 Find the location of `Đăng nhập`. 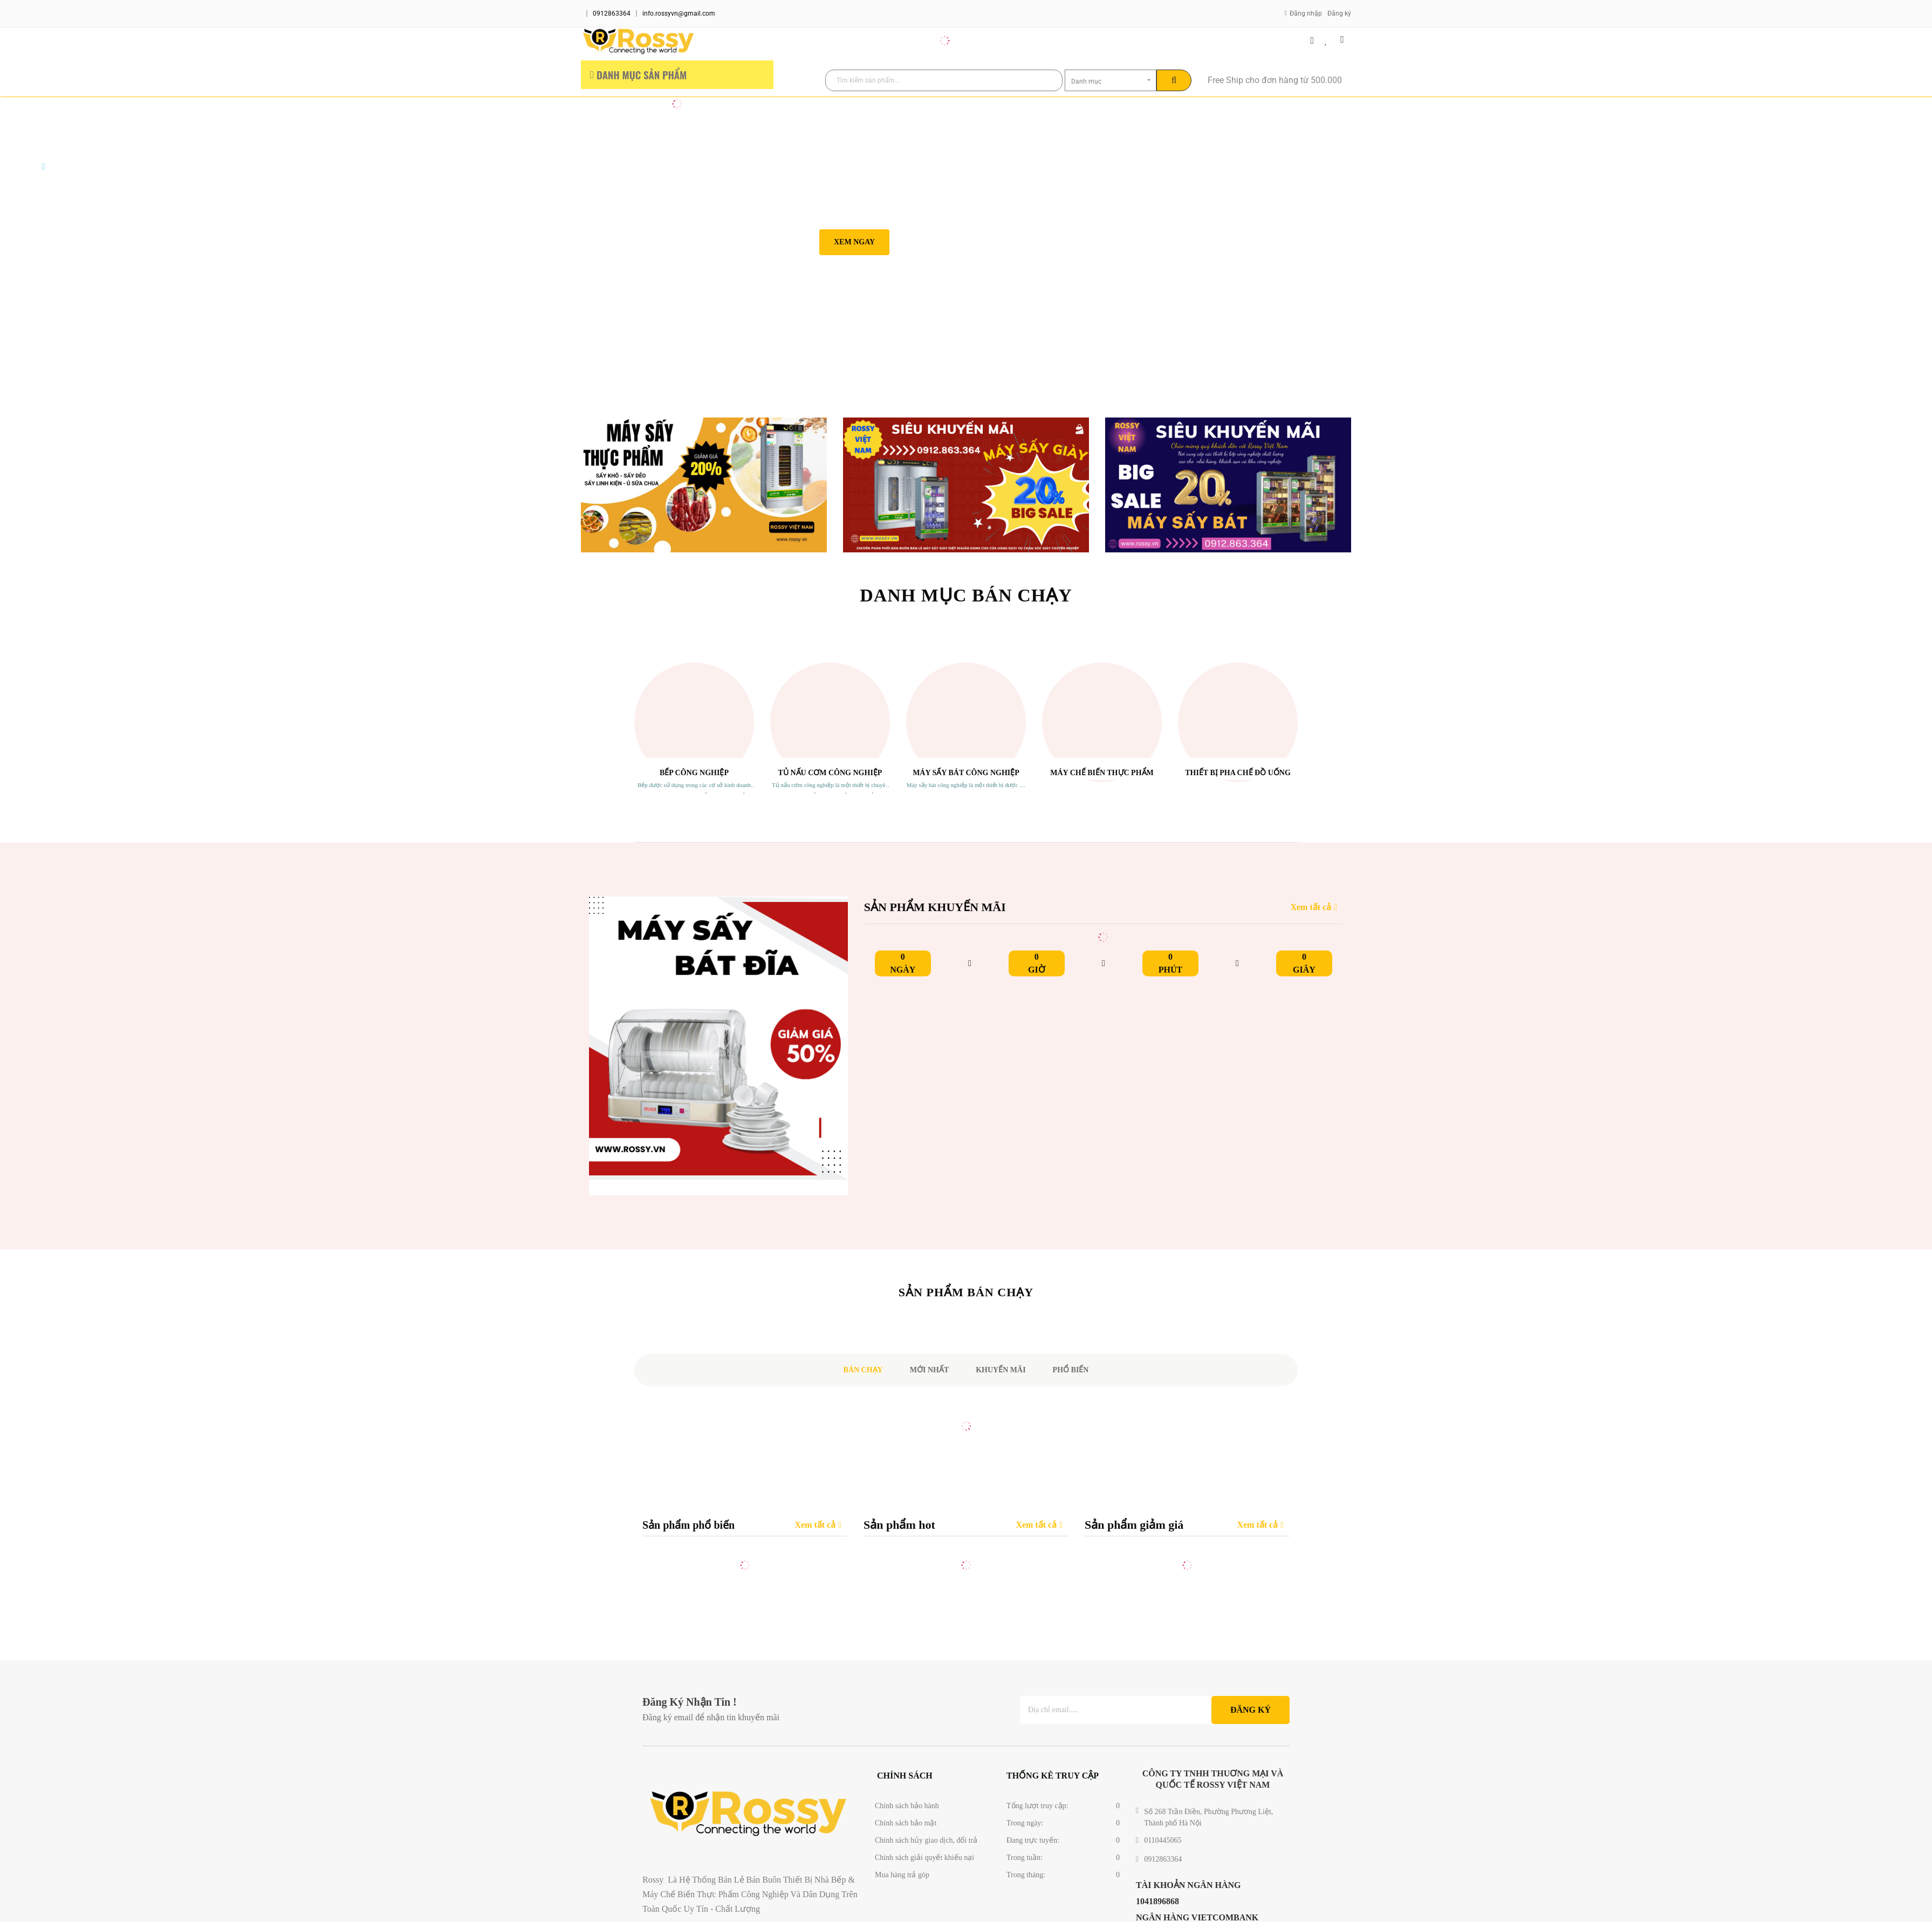

Đăng nhập is located at coordinates (1306, 13).